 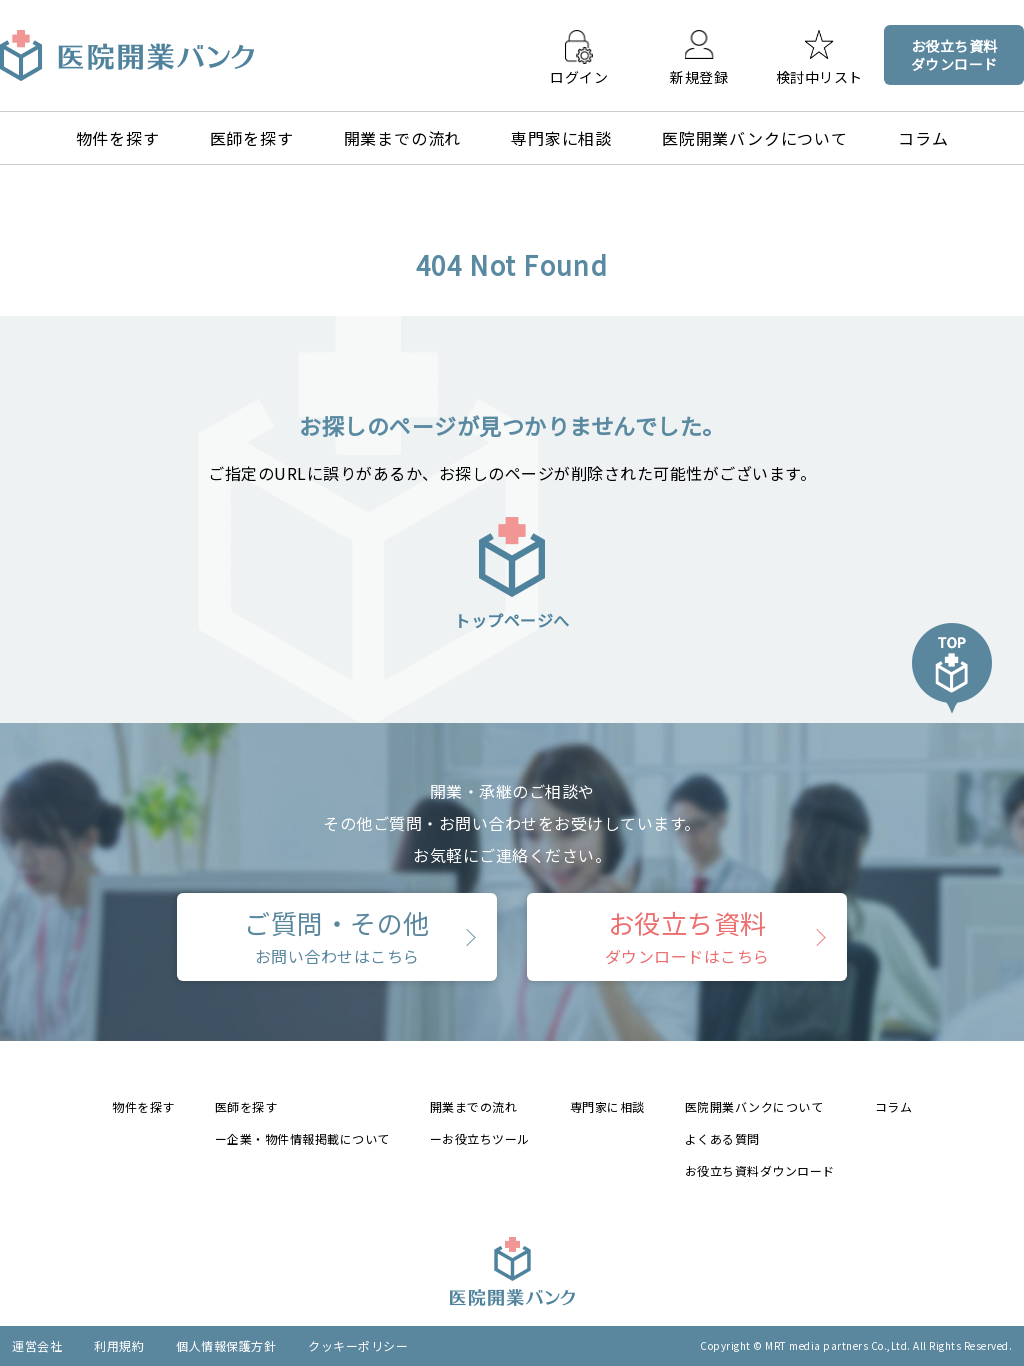 I want to click on 開業までの流れ, so click(x=403, y=138).